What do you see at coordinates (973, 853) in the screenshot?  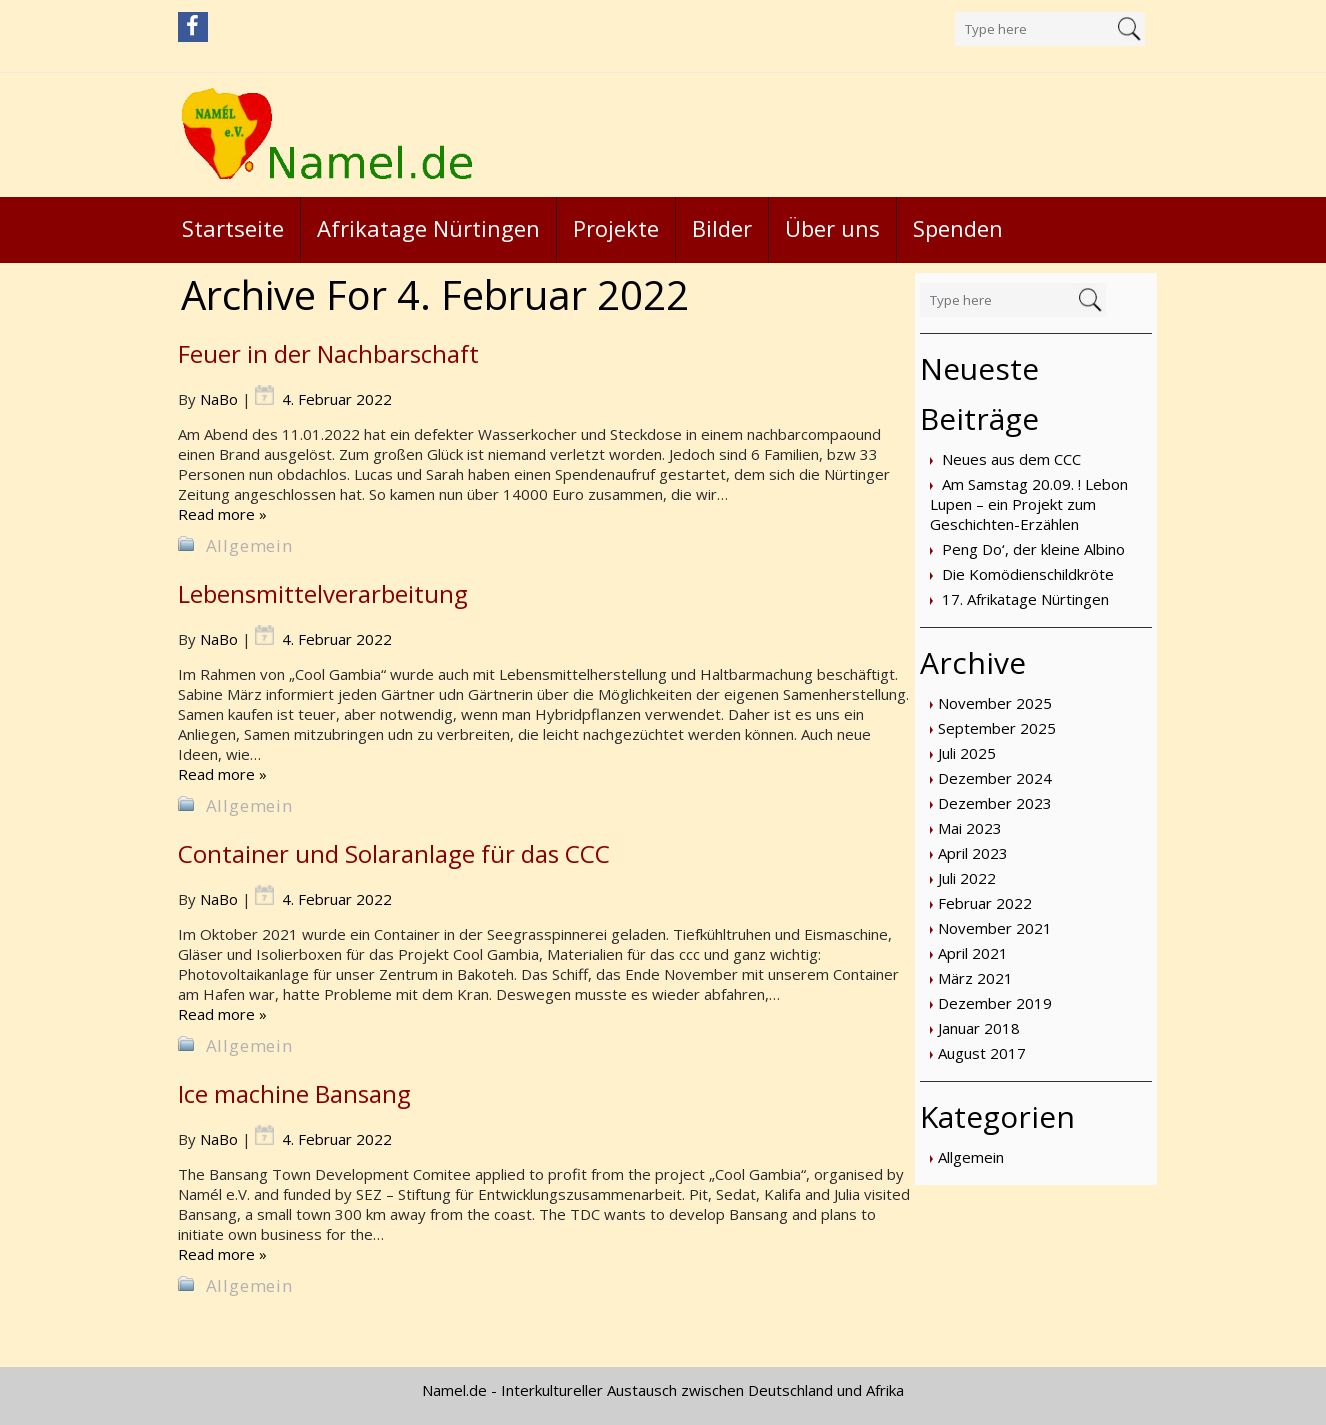 I see `April 2023` at bounding box center [973, 853].